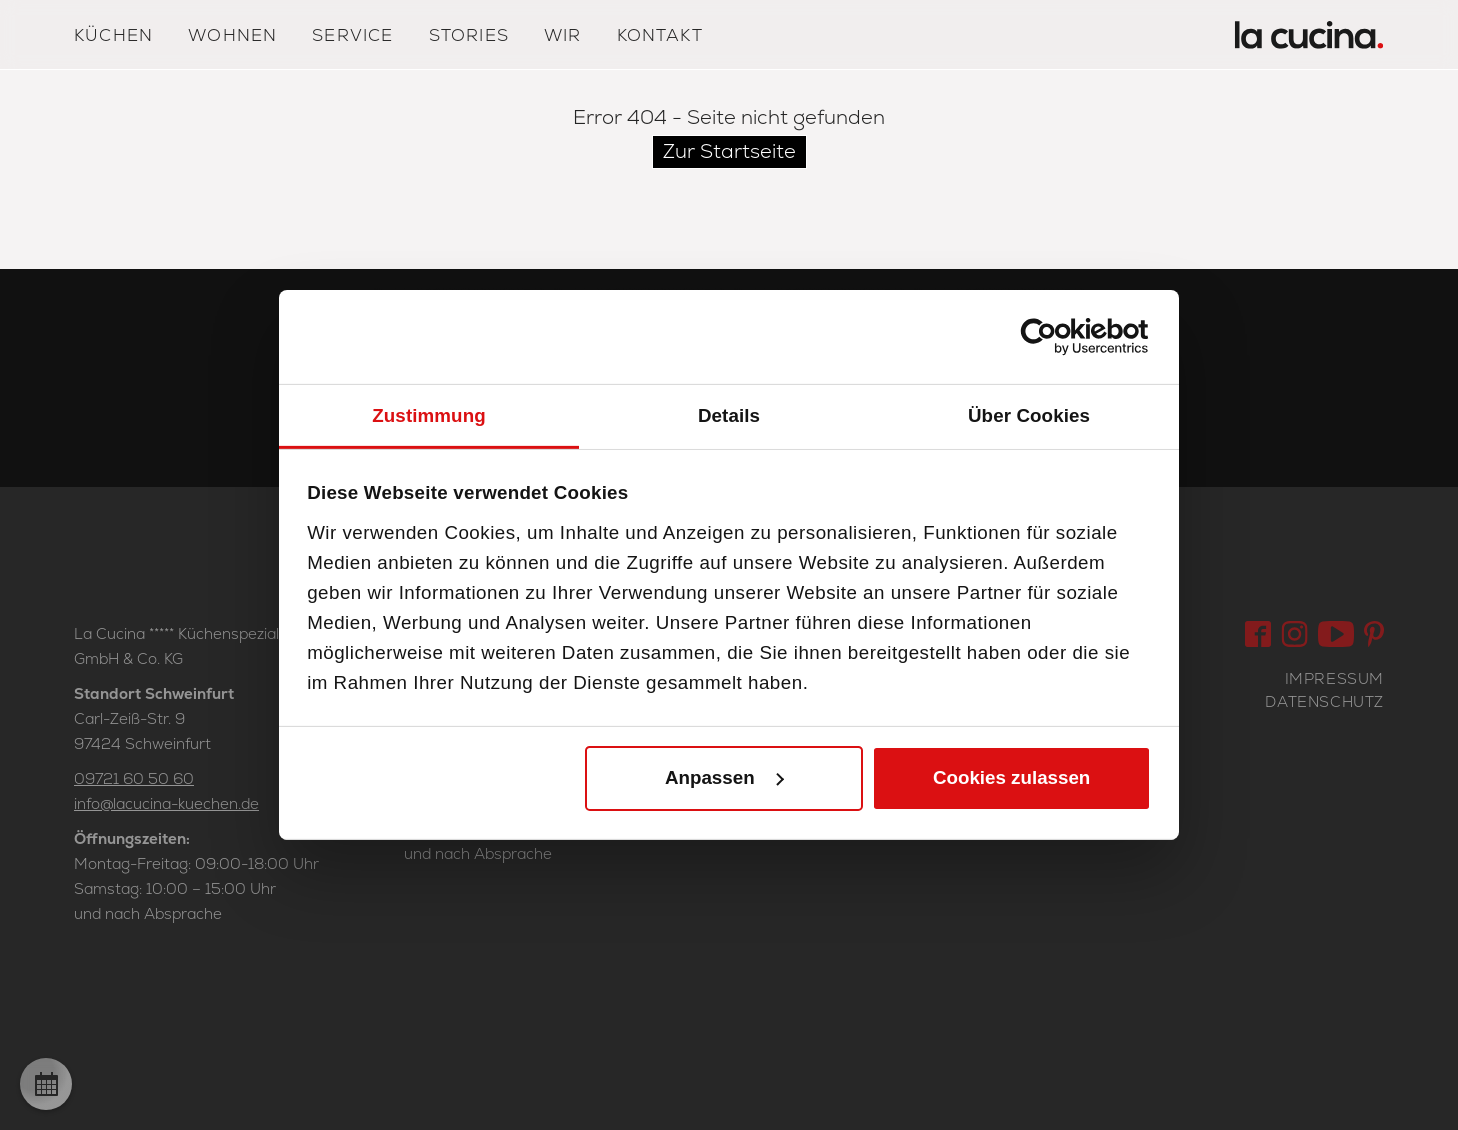 The width and height of the screenshot is (1458, 1130). I want to click on Über Cookies [tab], so click(1029, 414).